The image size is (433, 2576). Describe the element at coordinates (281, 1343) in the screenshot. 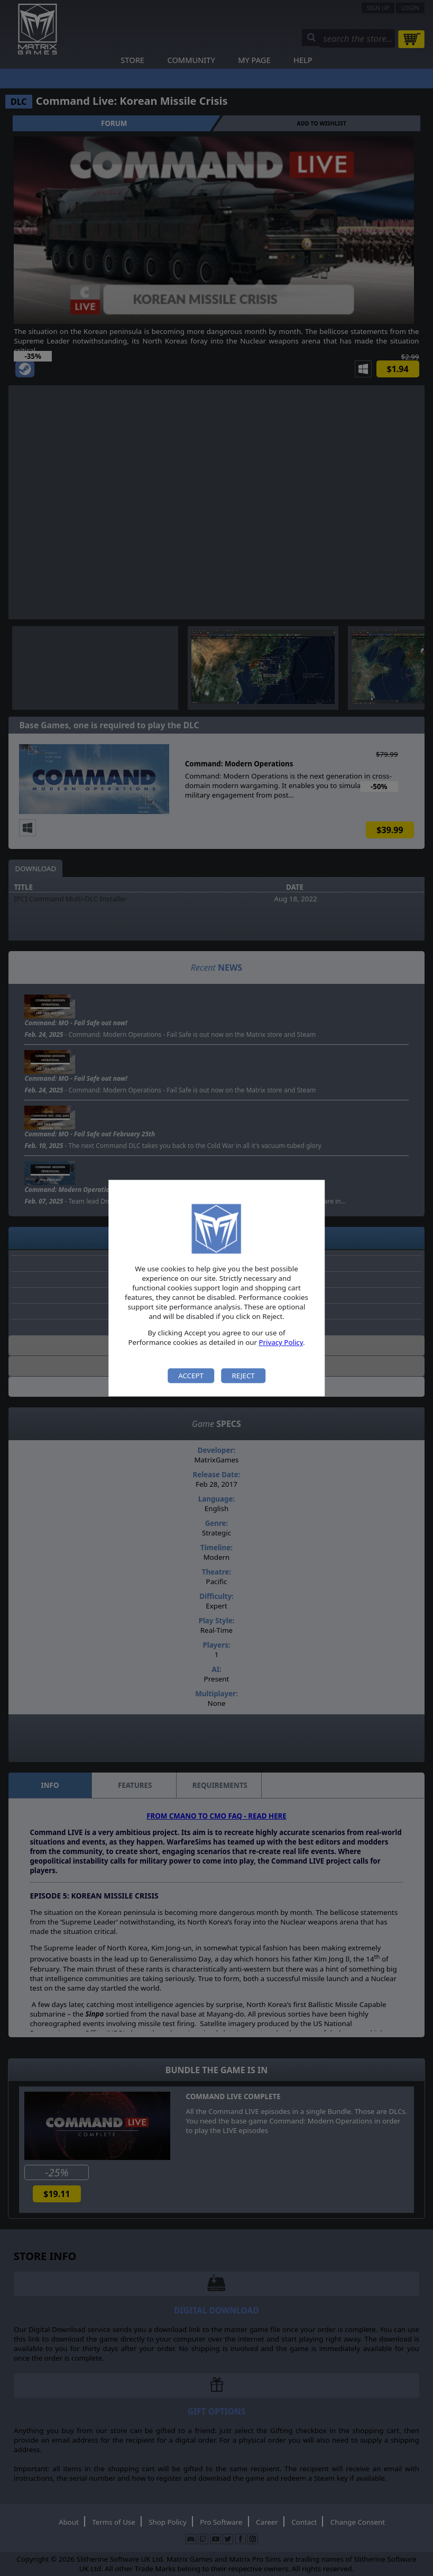

I see `Privacy Policy` at that location.